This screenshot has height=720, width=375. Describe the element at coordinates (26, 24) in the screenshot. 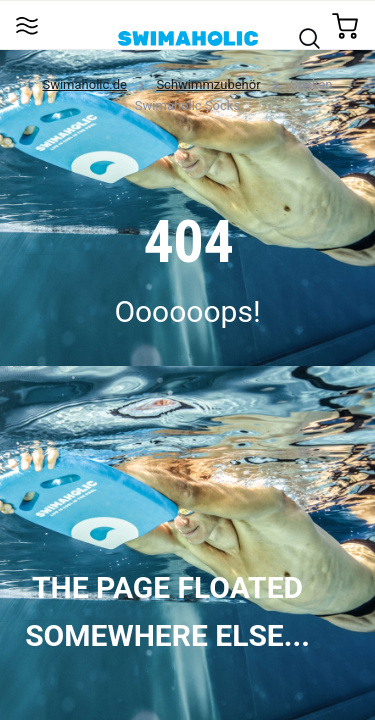

I see `[Toggle navigation]` at that location.